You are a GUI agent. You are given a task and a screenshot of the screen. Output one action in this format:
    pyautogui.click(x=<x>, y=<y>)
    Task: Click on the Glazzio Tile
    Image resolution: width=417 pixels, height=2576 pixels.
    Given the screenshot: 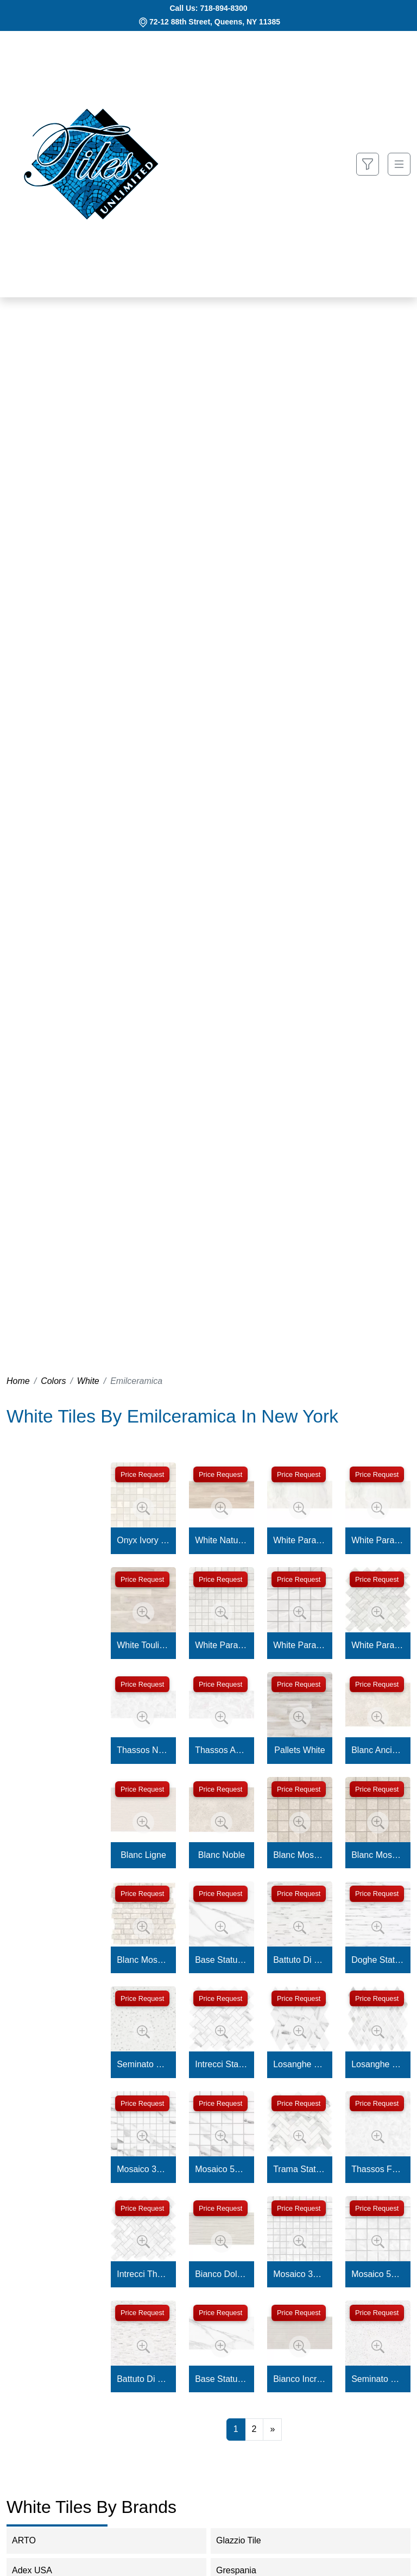 What is the action you would take?
    pyautogui.click(x=249, y=2540)
    